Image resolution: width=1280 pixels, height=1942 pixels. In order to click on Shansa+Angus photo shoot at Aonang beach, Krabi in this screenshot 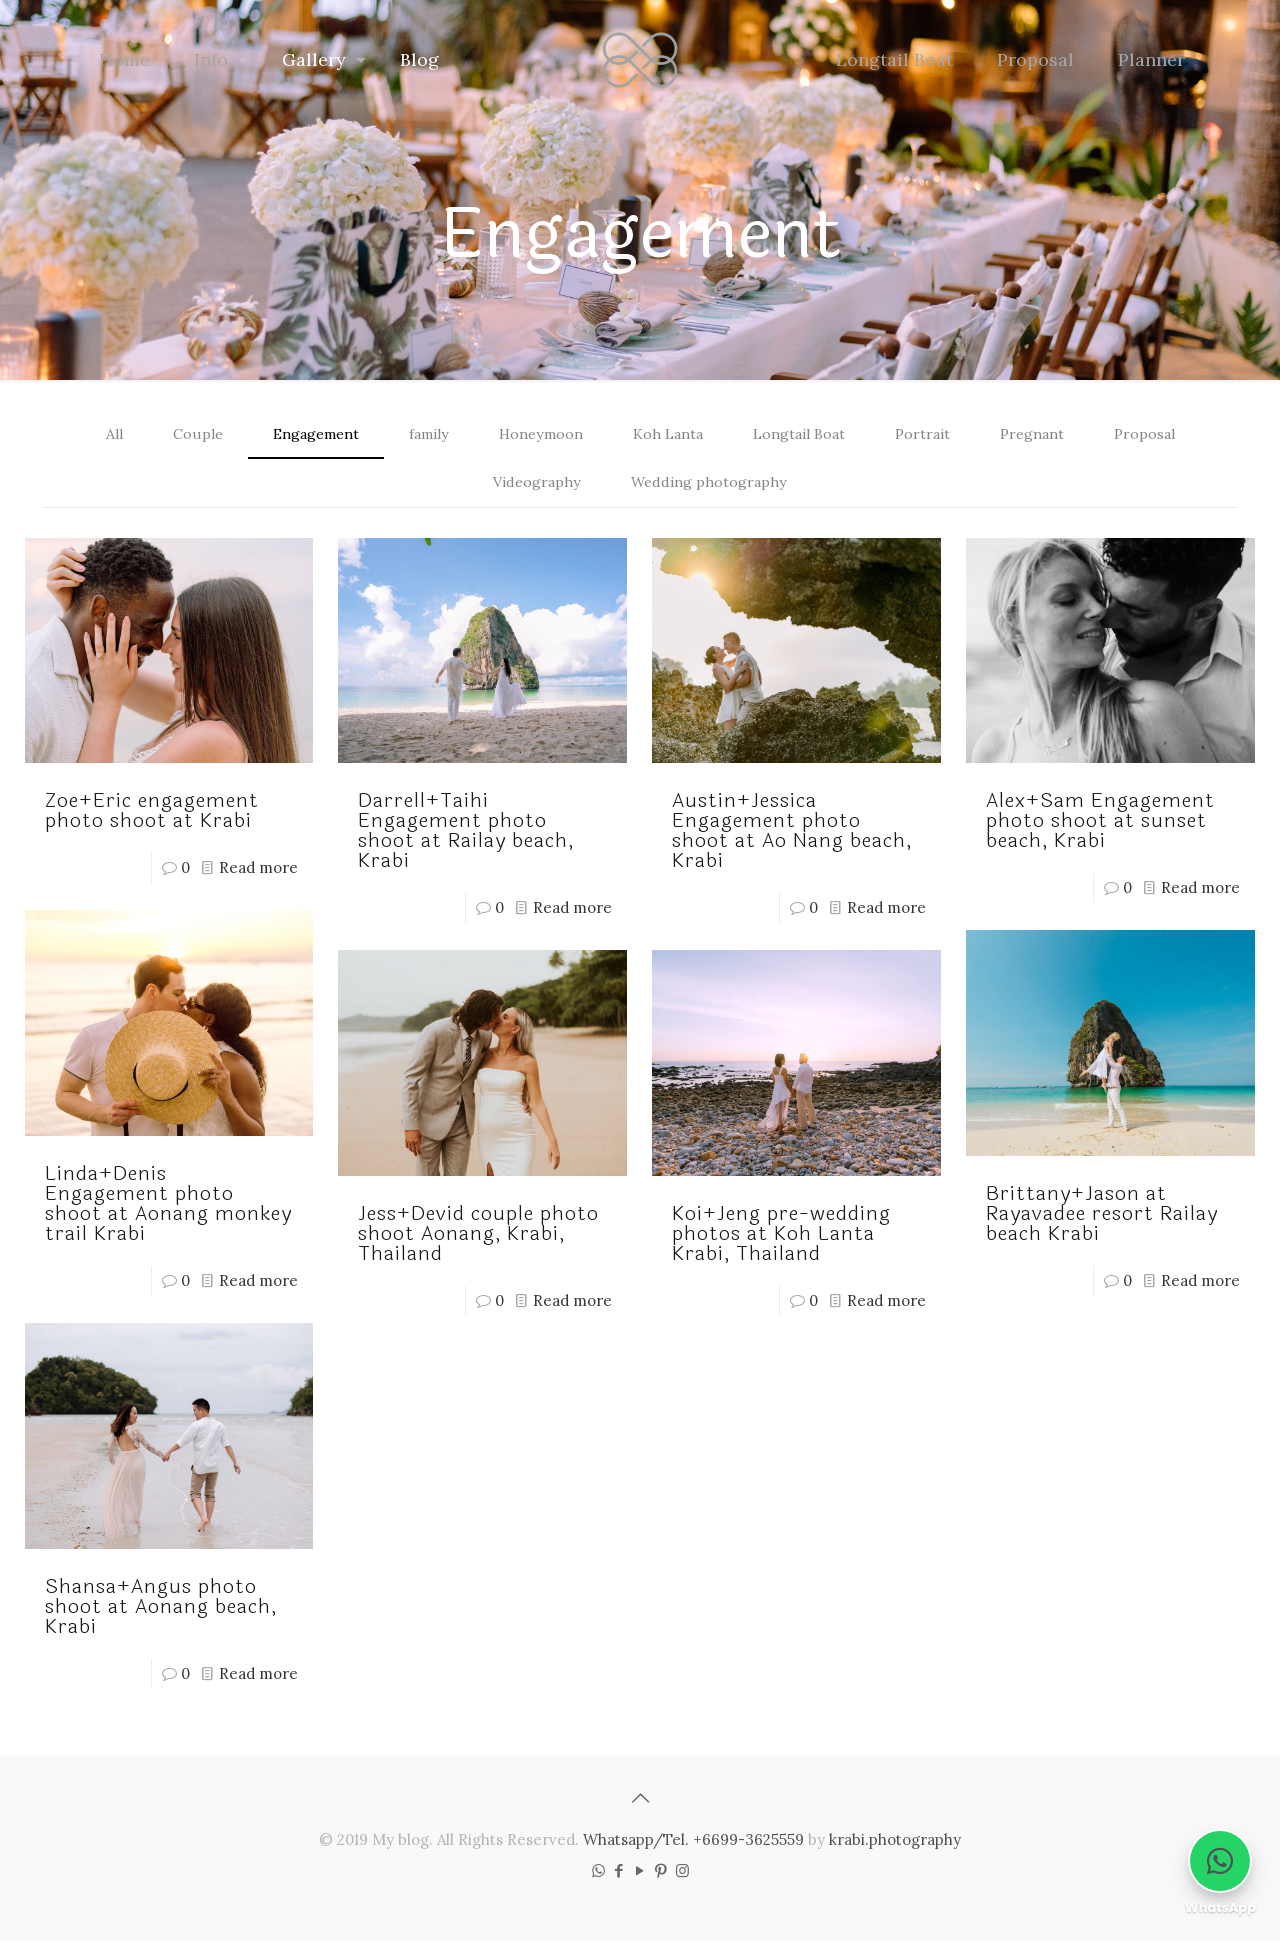, I will do `click(161, 1607)`.